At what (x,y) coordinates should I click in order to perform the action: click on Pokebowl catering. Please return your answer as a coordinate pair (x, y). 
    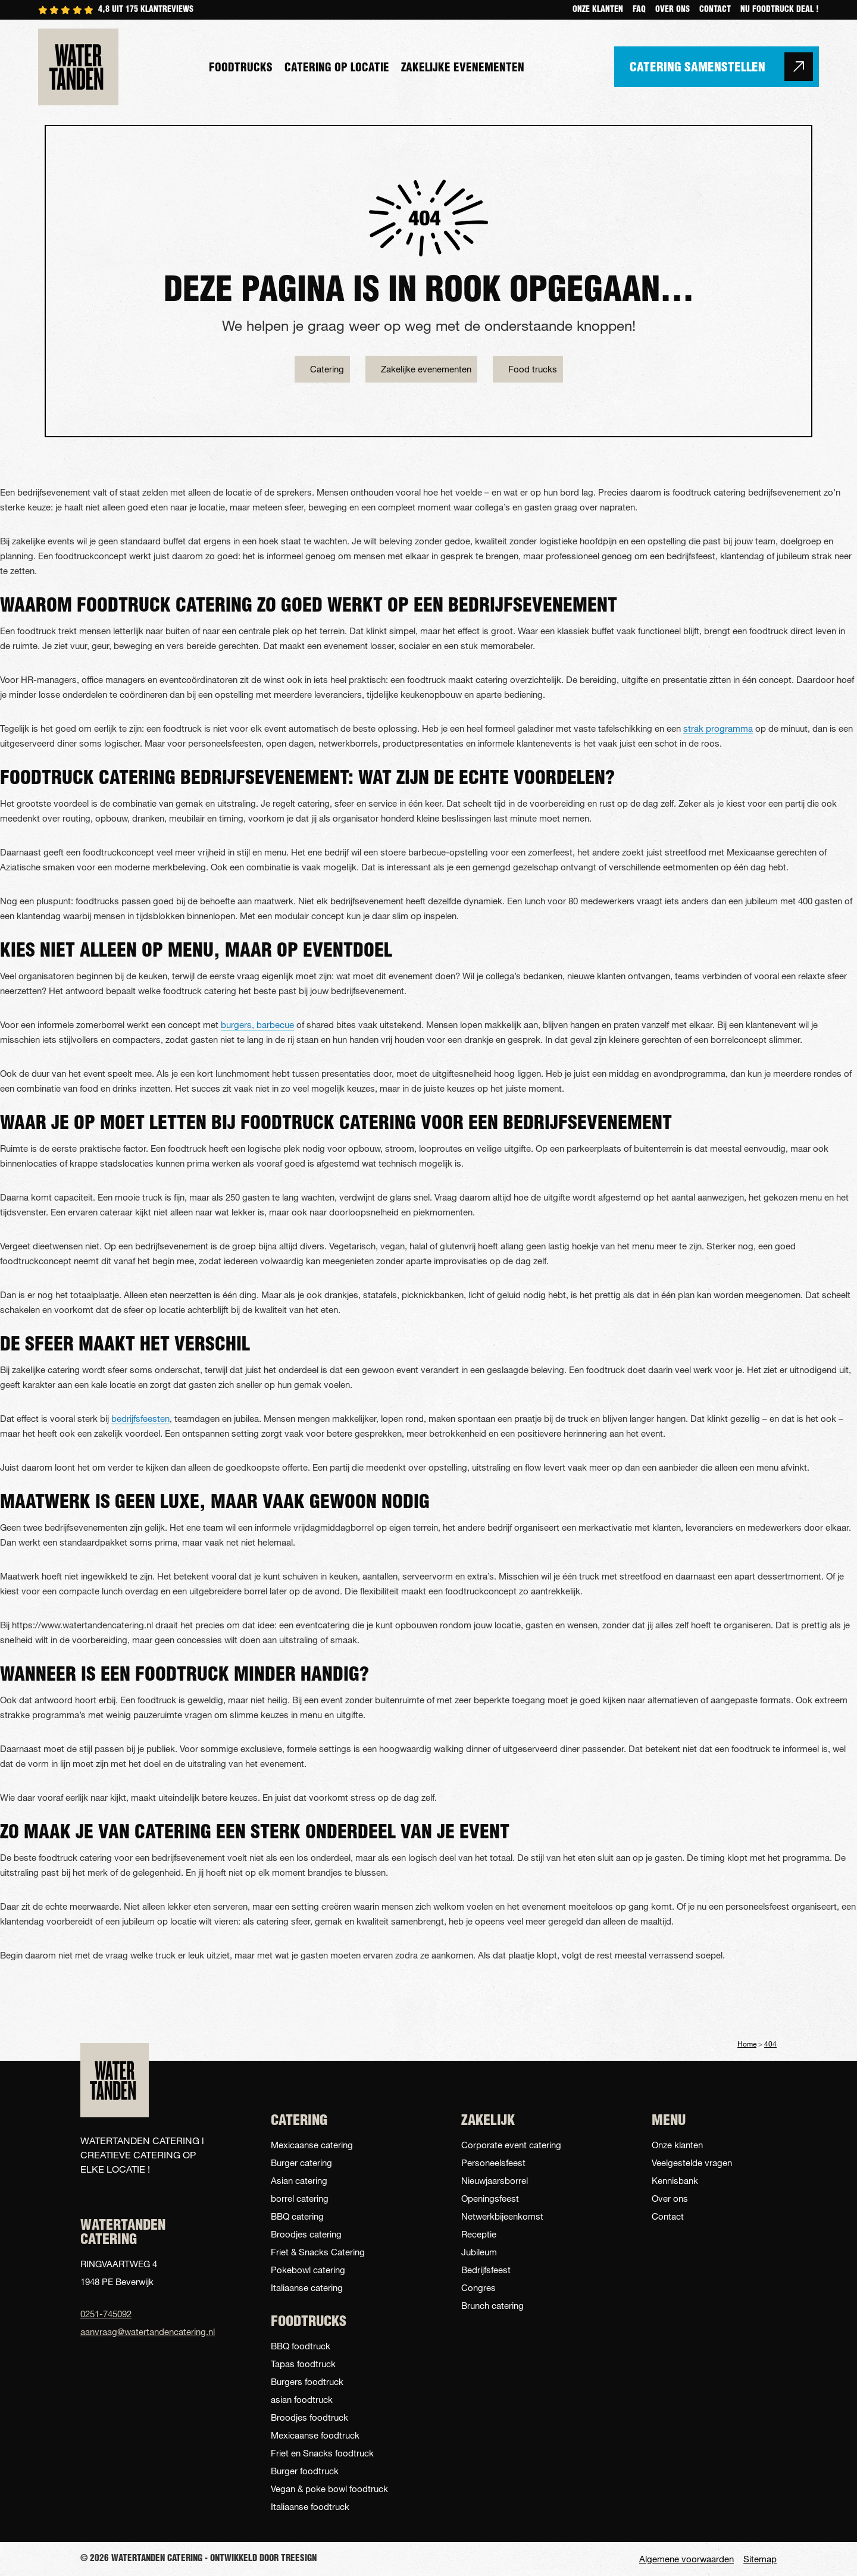
    Looking at the image, I should click on (308, 2269).